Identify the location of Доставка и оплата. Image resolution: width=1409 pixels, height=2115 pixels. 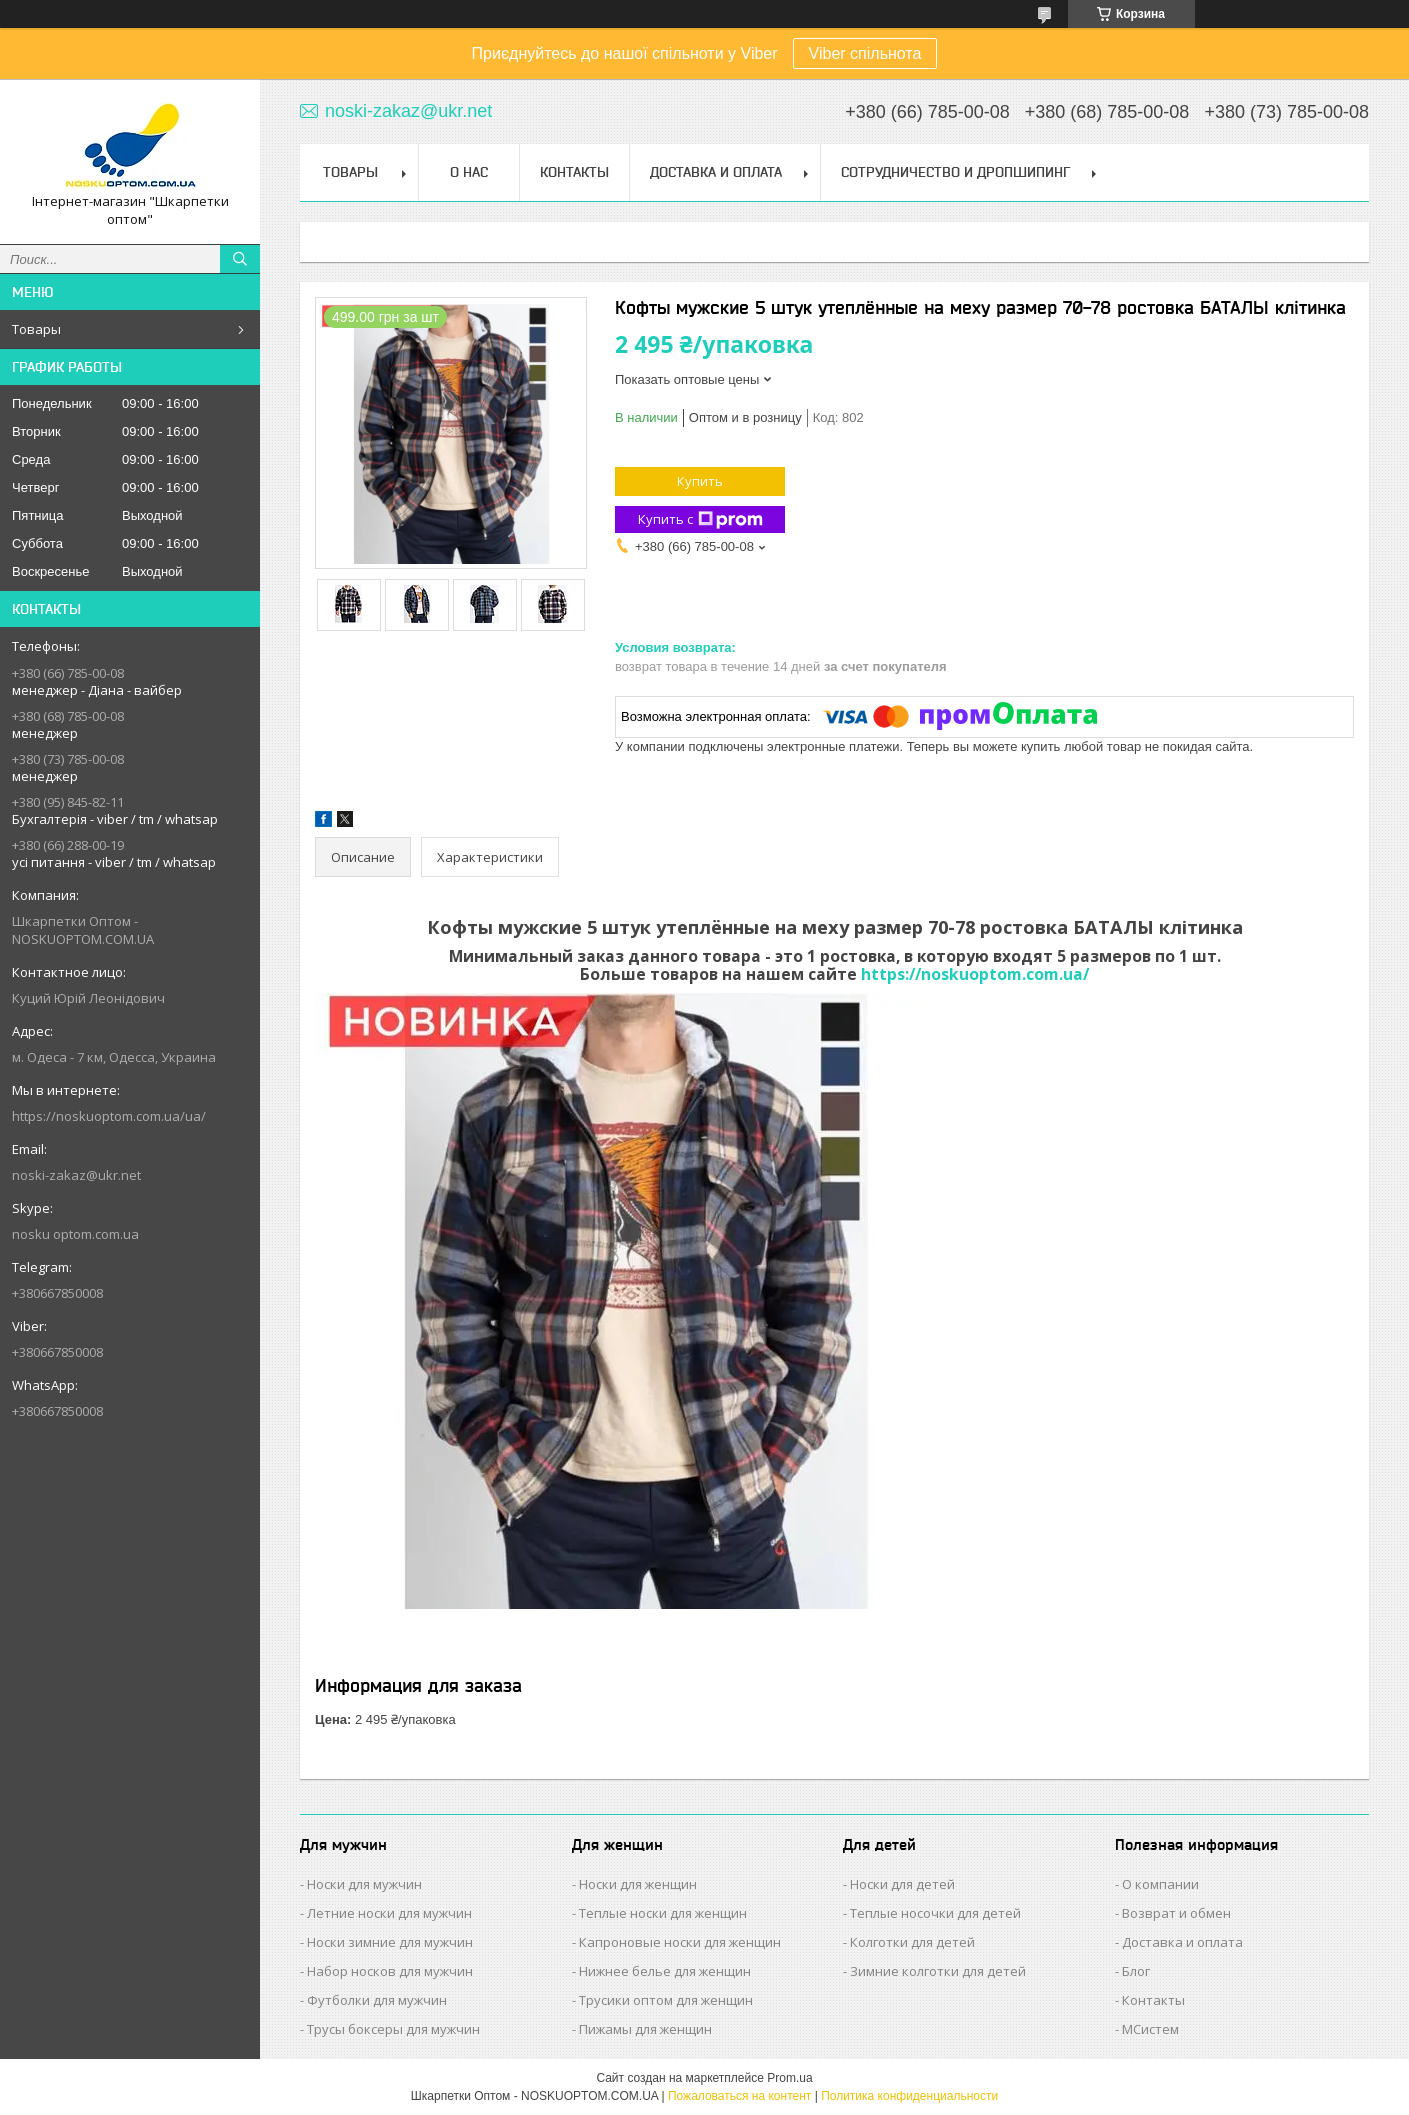
(1182, 1942).